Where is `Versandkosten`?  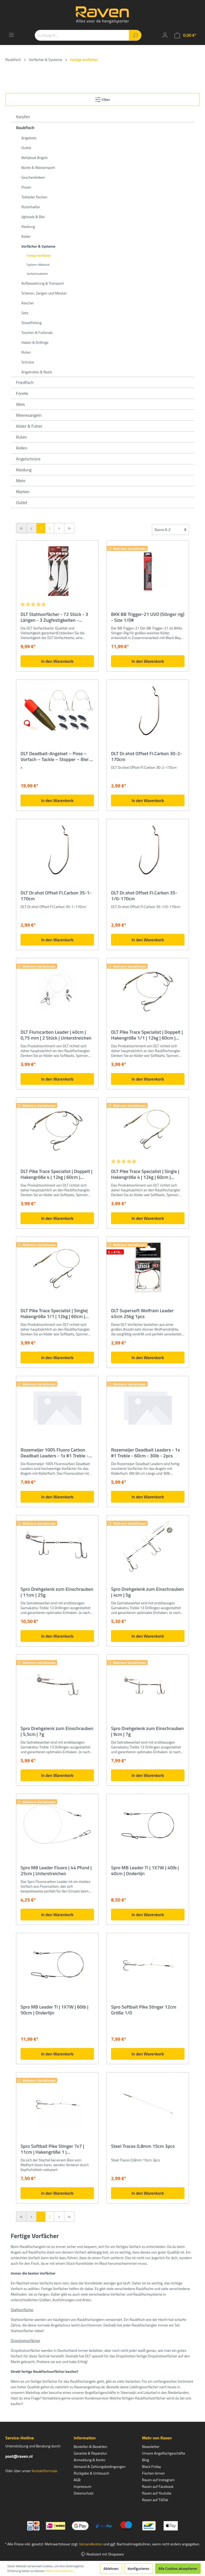
Versandkosten is located at coordinates (90, 2544).